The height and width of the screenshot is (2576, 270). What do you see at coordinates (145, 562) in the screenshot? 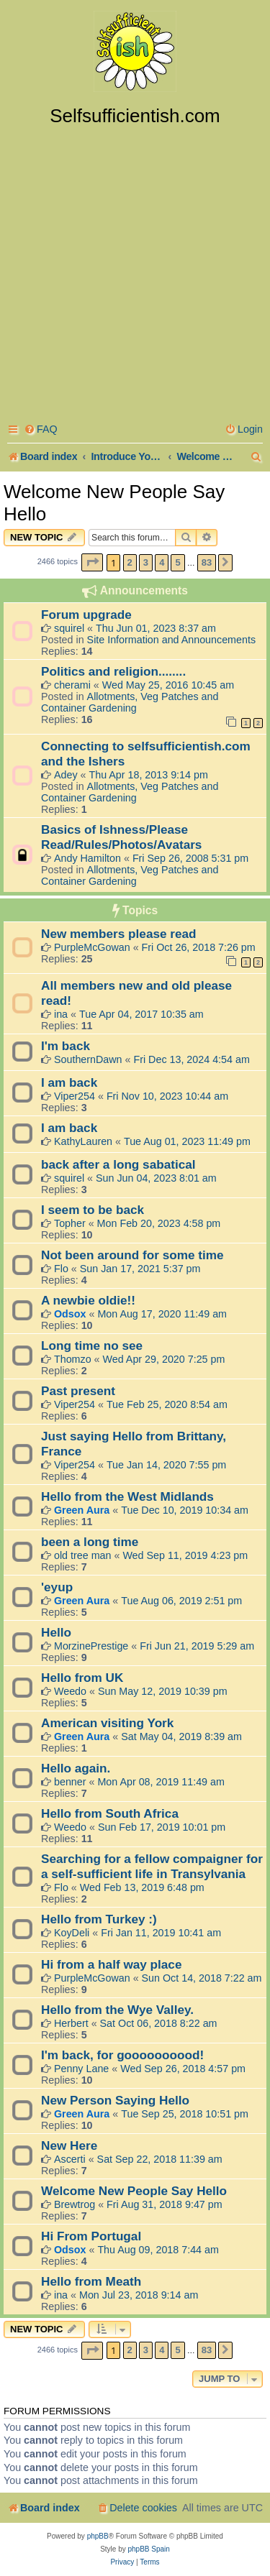
I see `3 [button]` at bounding box center [145, 562].